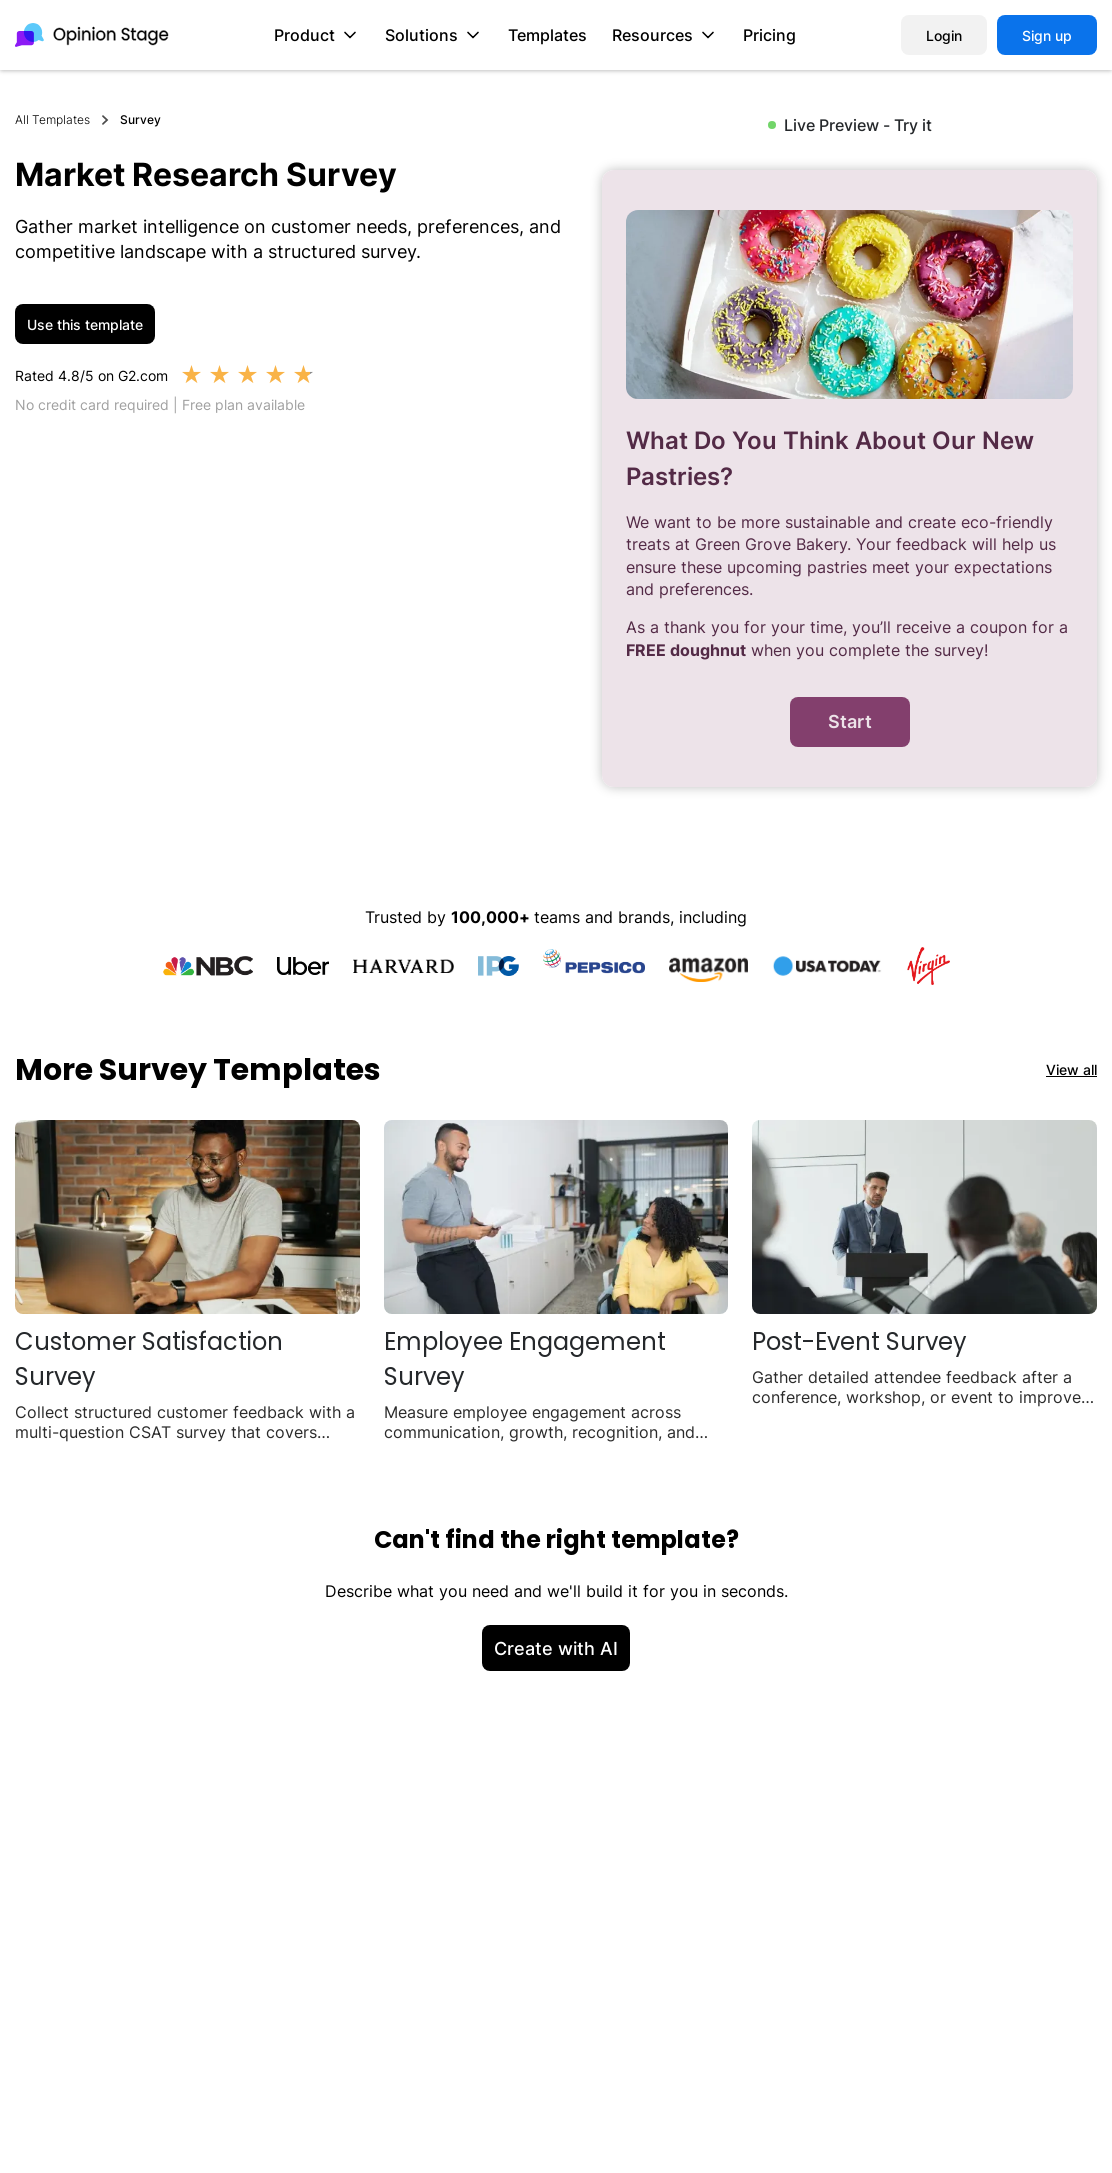 The width and height of the screenshot is (1112, 2173). I want to click on Start, so click(850, 721).